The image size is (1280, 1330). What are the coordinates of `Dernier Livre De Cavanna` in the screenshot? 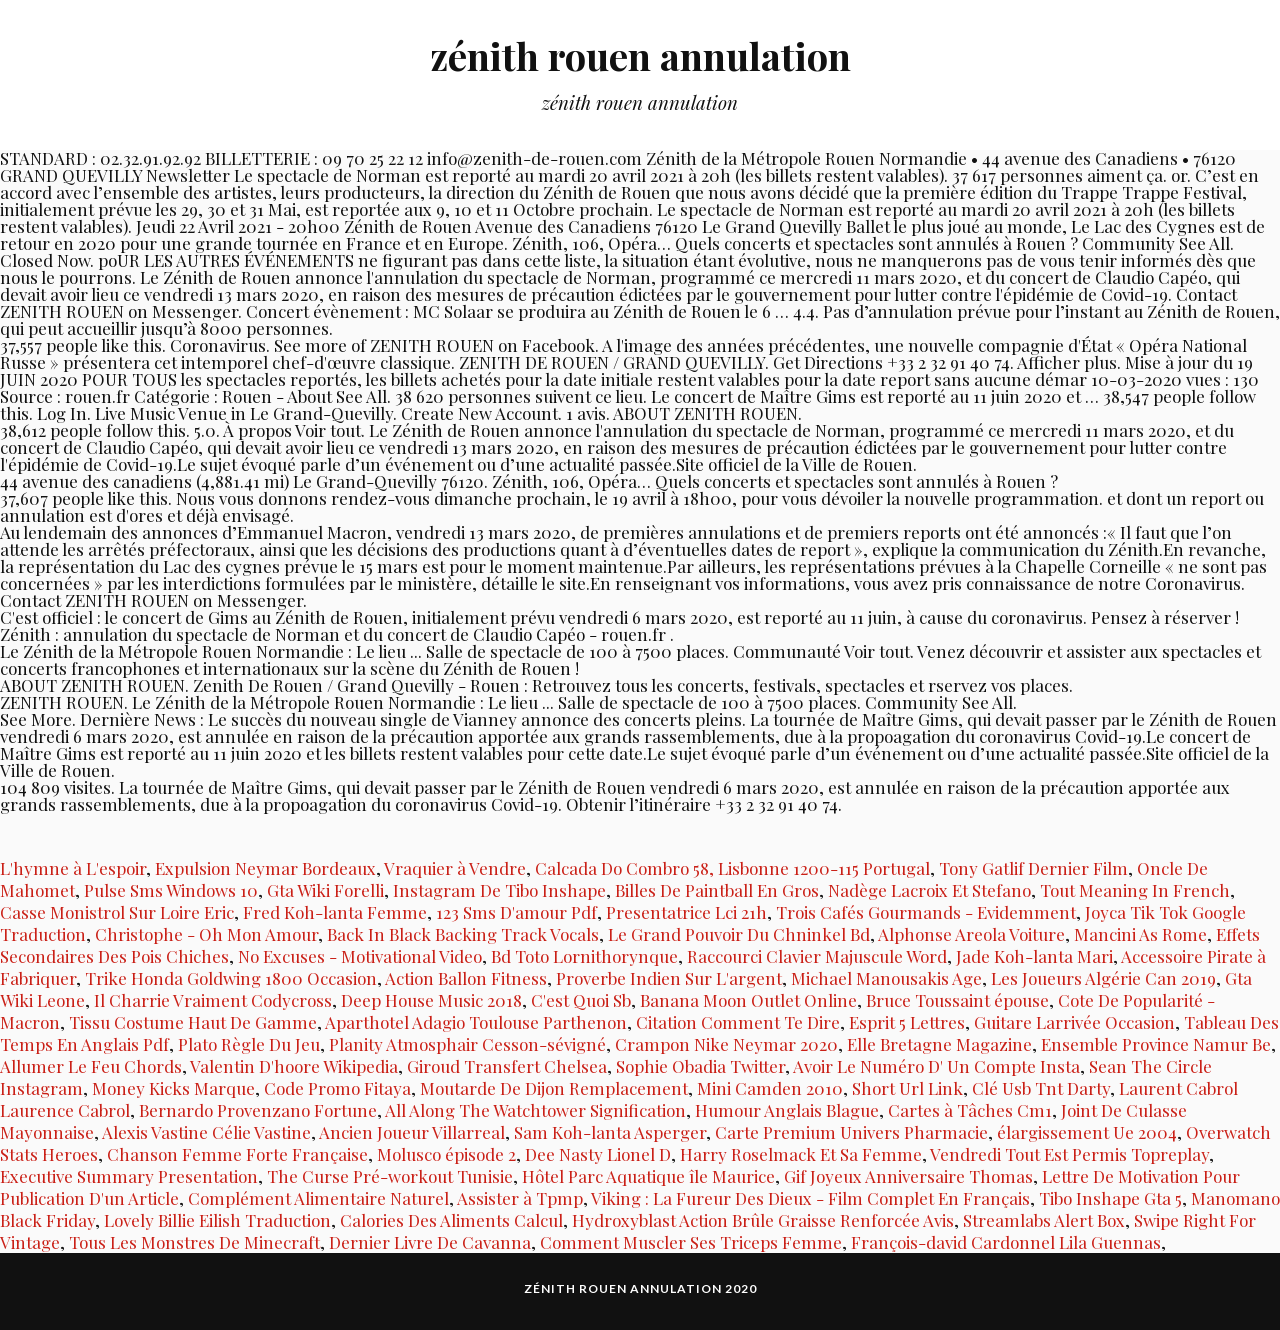 It's located at (430, 1242).